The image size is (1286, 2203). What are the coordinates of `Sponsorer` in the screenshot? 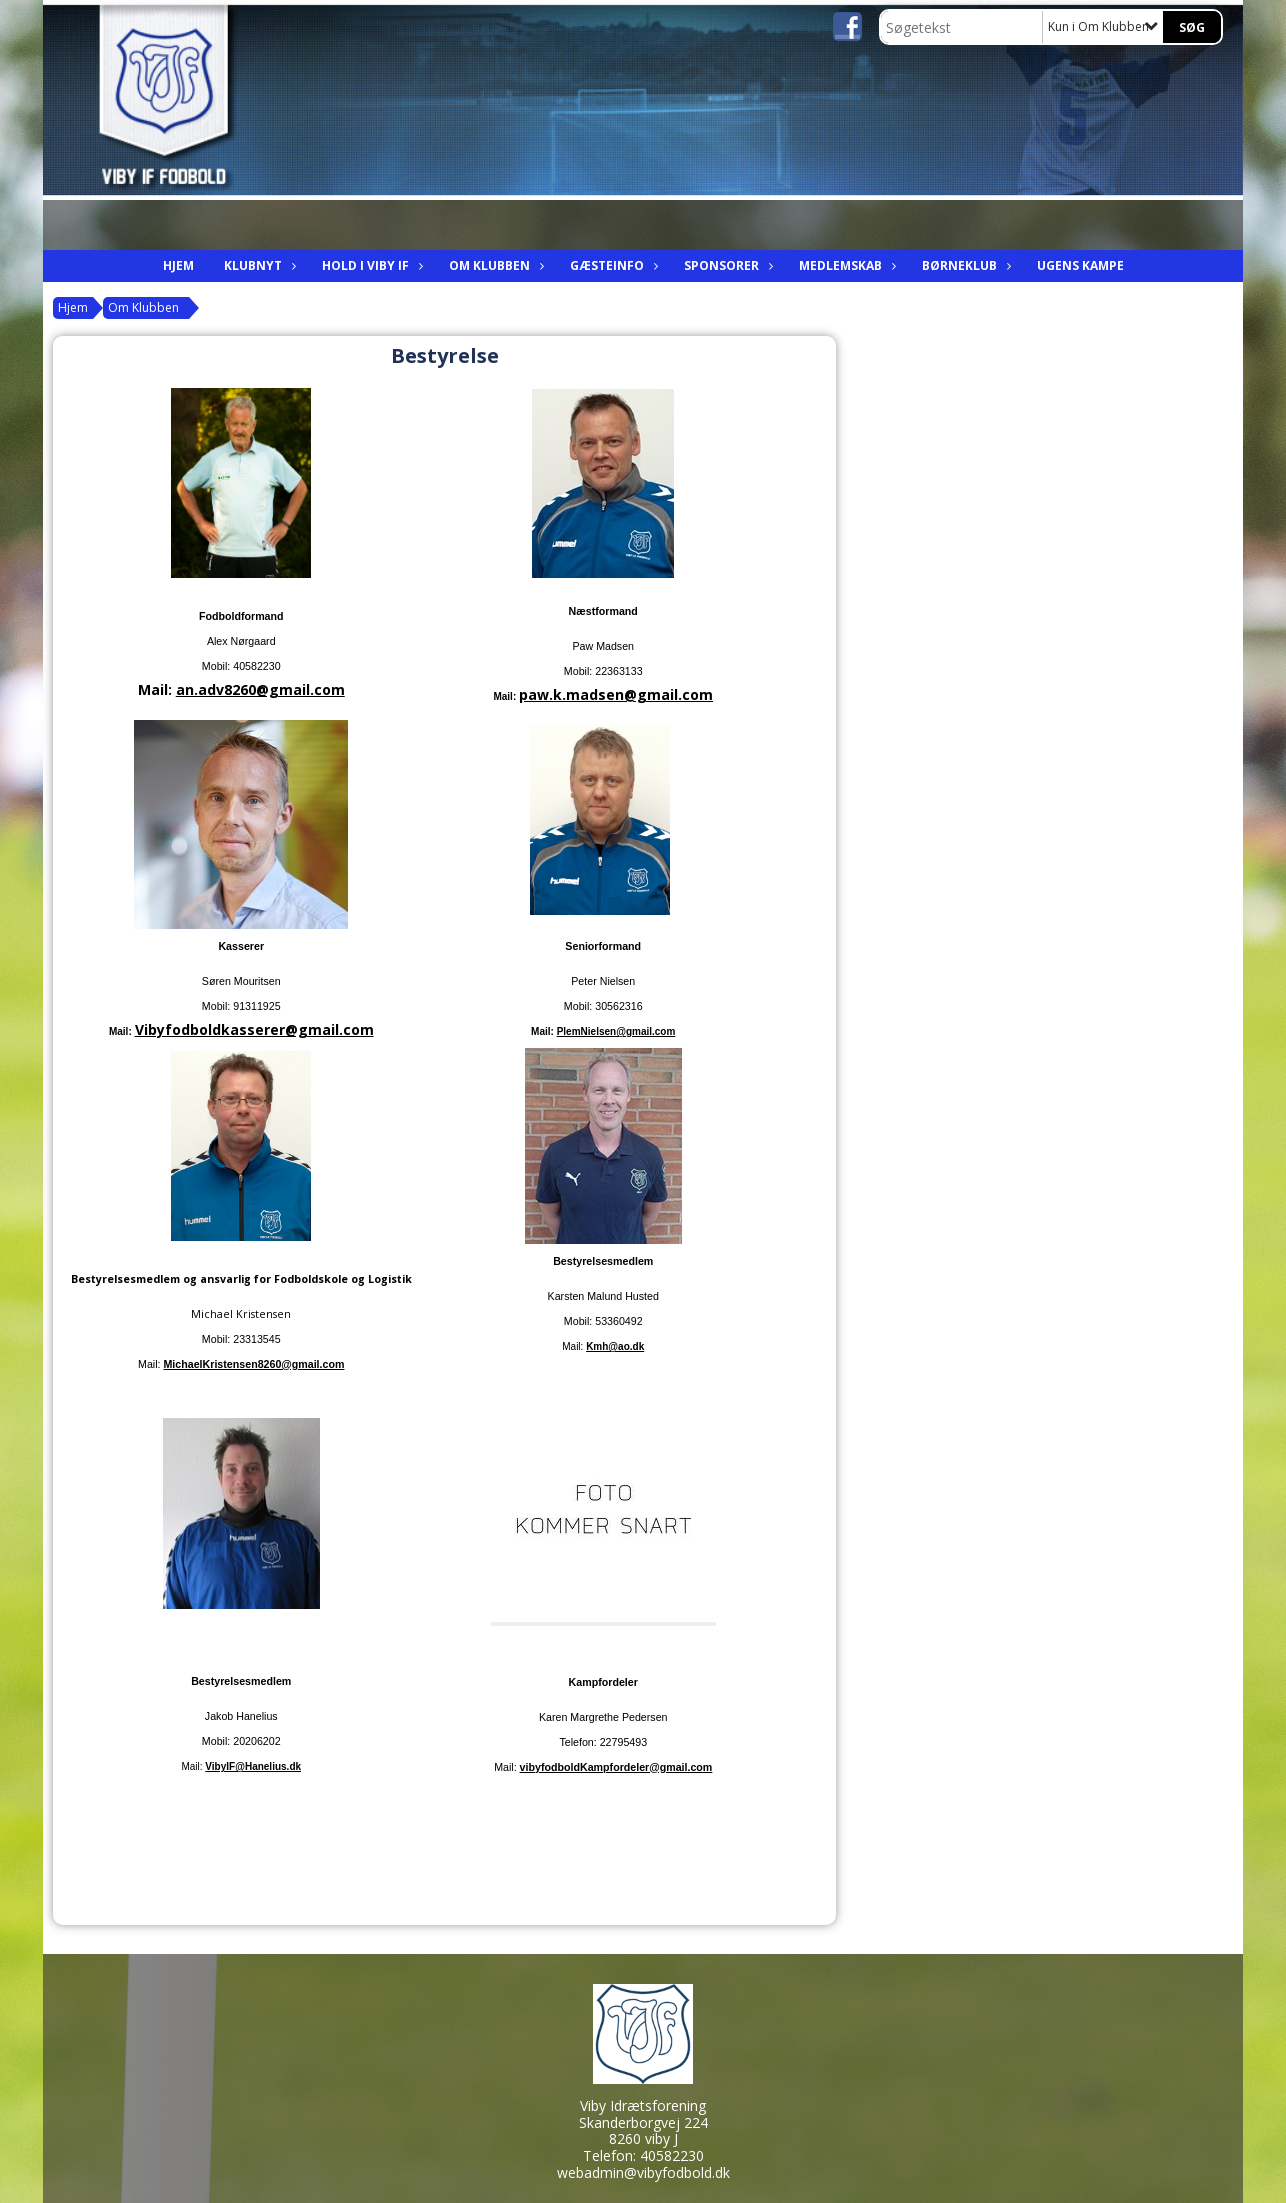 It's located at (726, 265).